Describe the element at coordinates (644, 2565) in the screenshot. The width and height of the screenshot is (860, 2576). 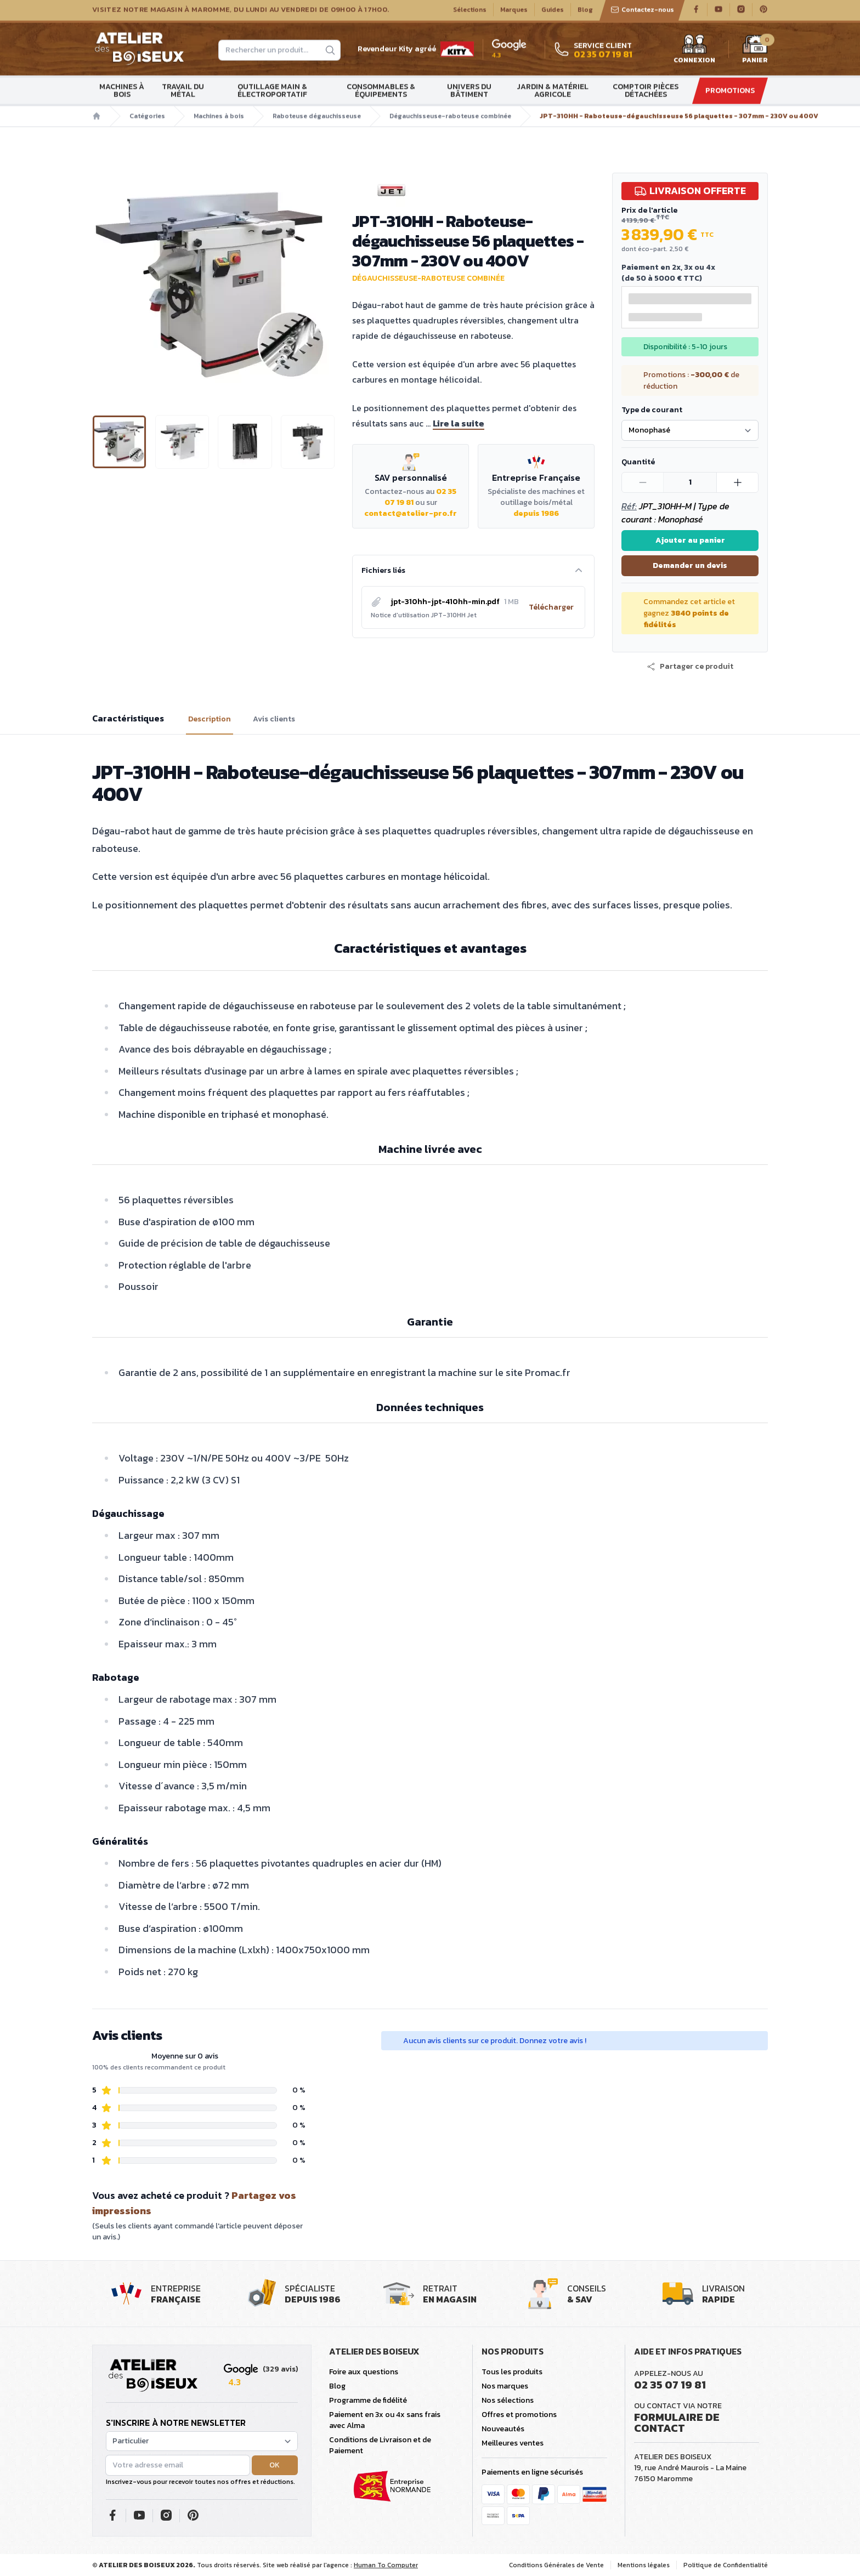
I see `Mentions légales` at that location.